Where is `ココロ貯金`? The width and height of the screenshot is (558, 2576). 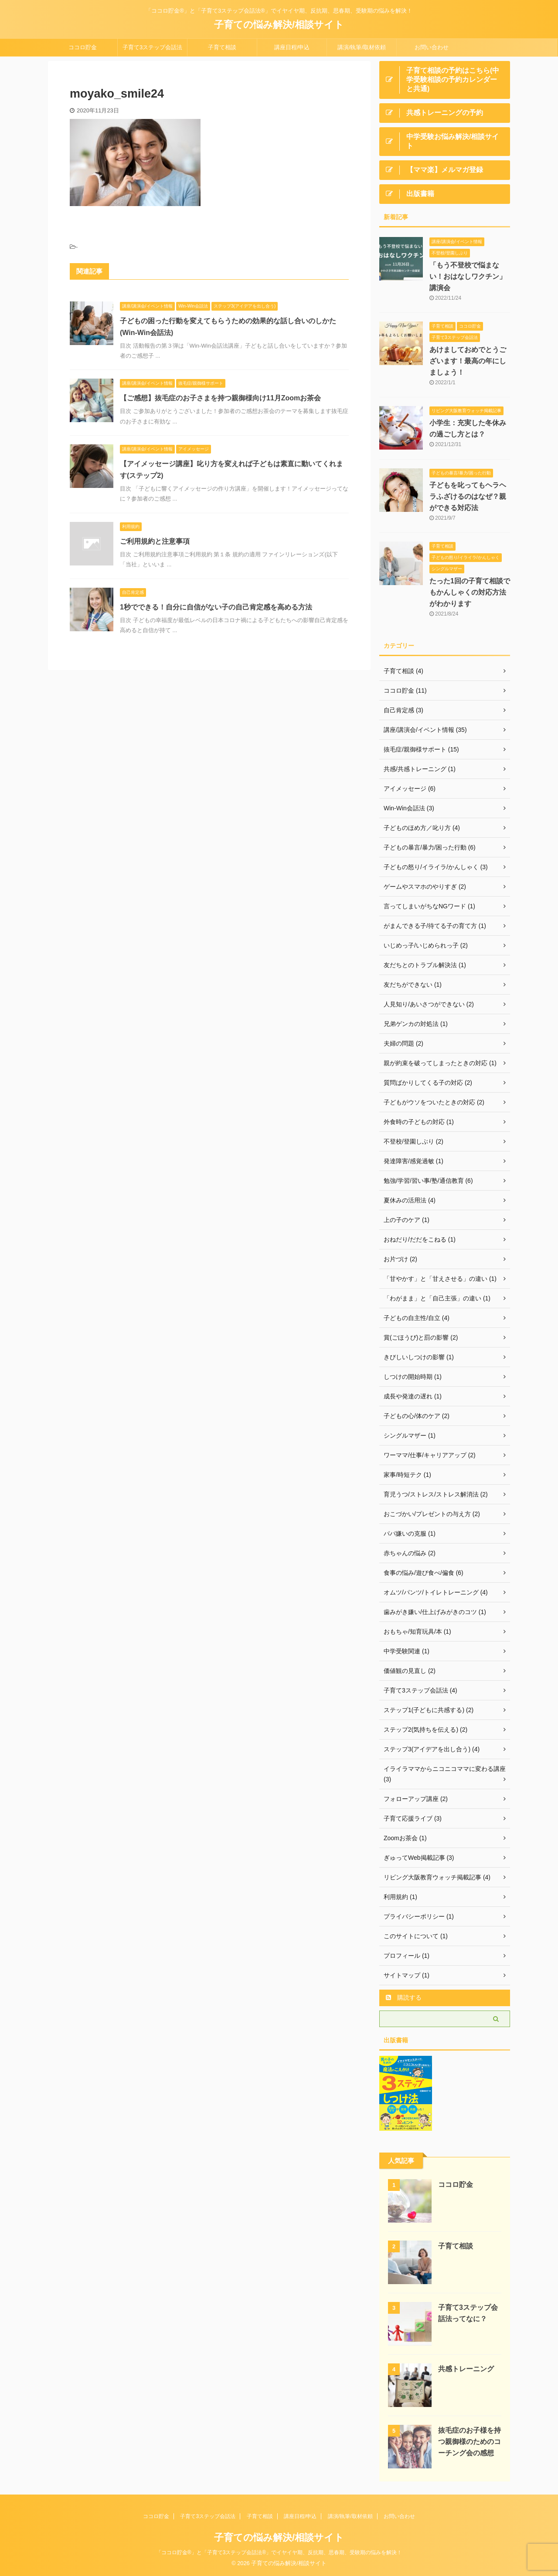 ココロ貯金 is located at coordinates (82, 47).